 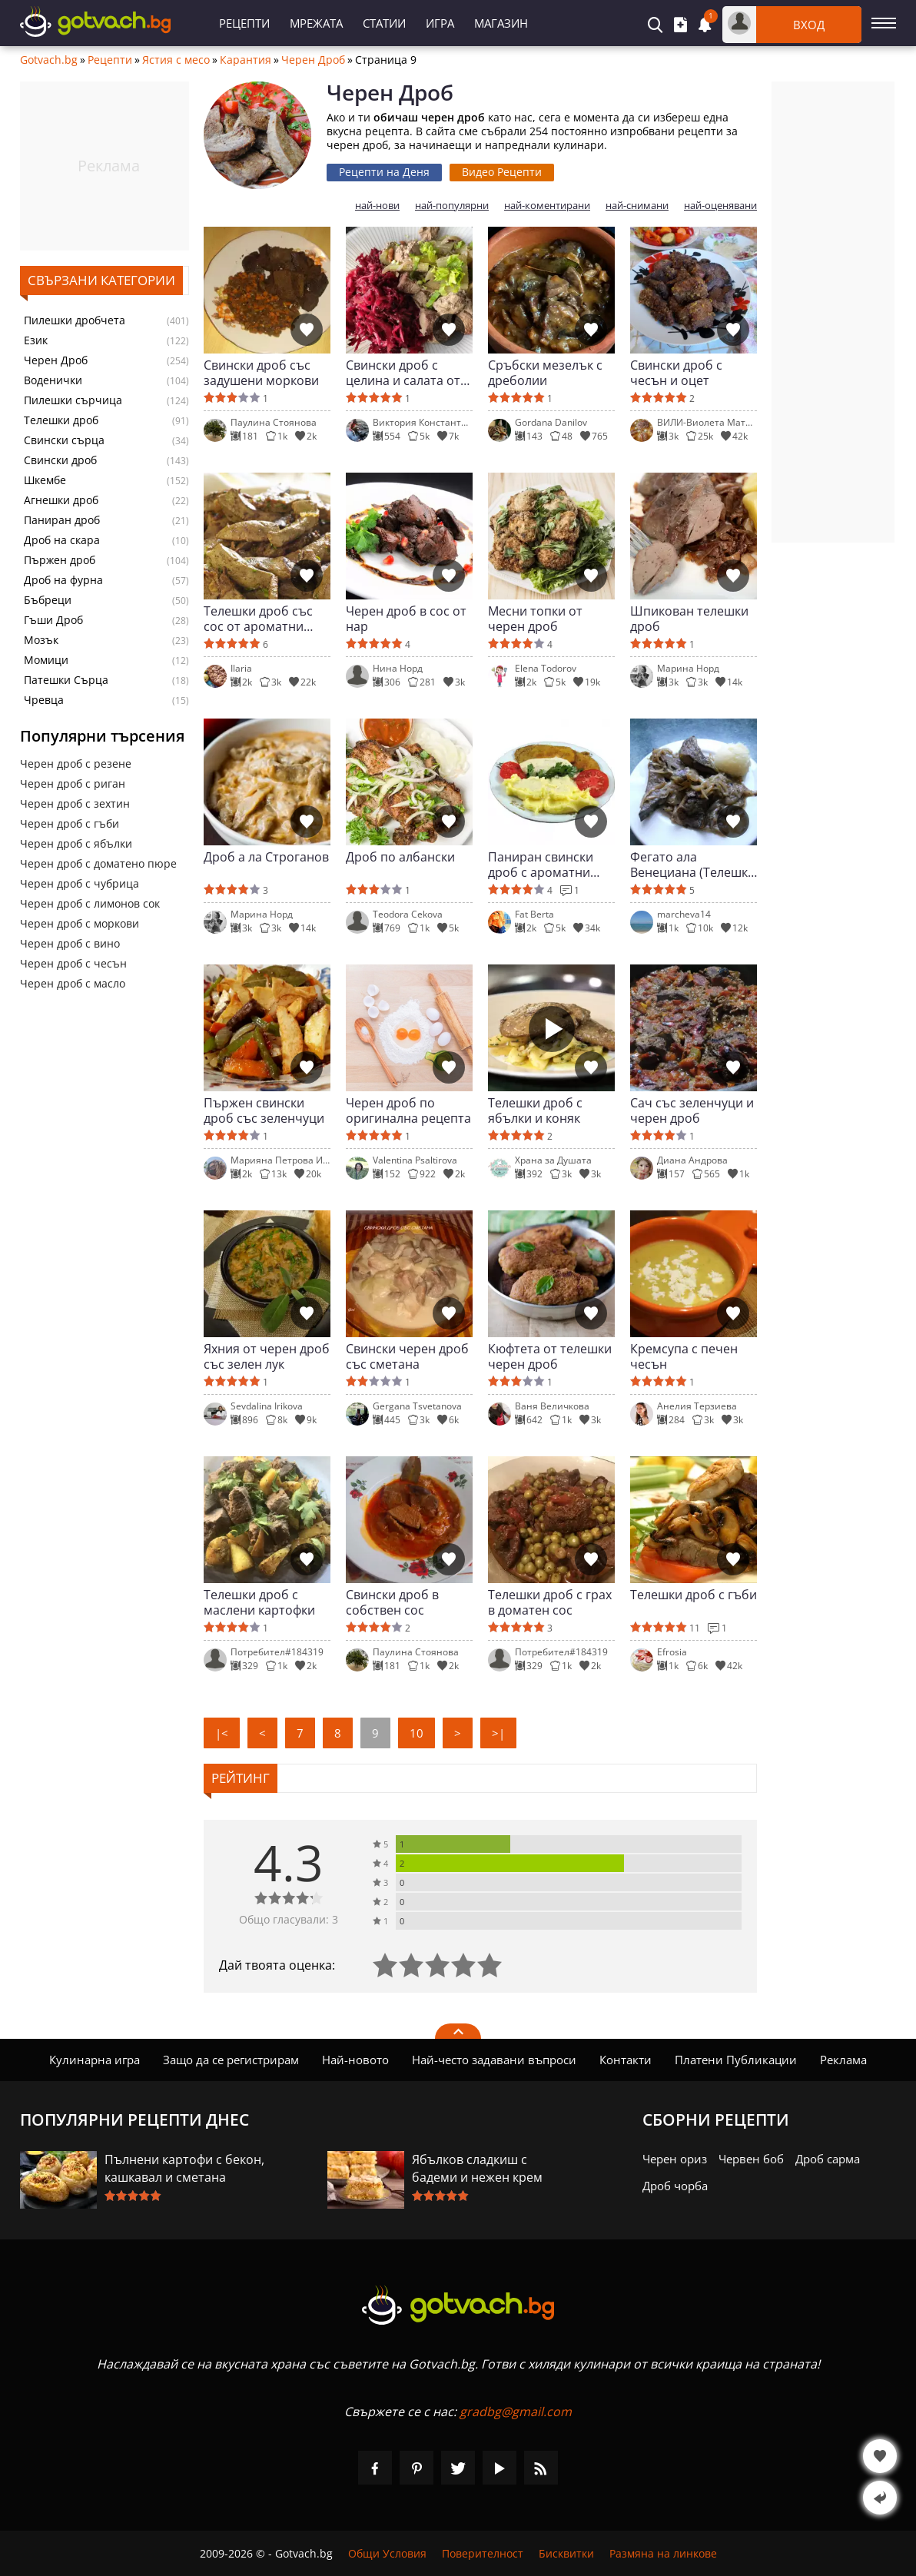 I want to click on Език, so click(x=36, y=340).